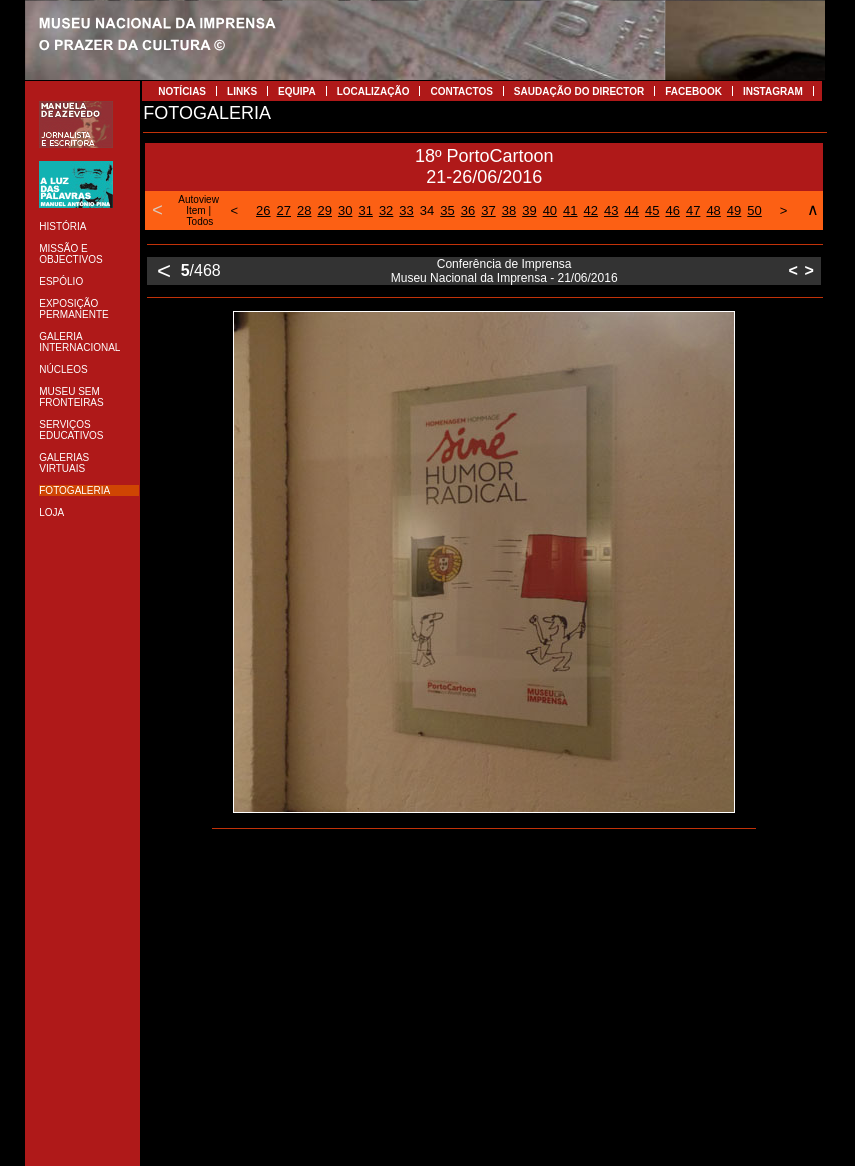 The image size is (855, 1166). I want to click on 30, so click(345, 210).